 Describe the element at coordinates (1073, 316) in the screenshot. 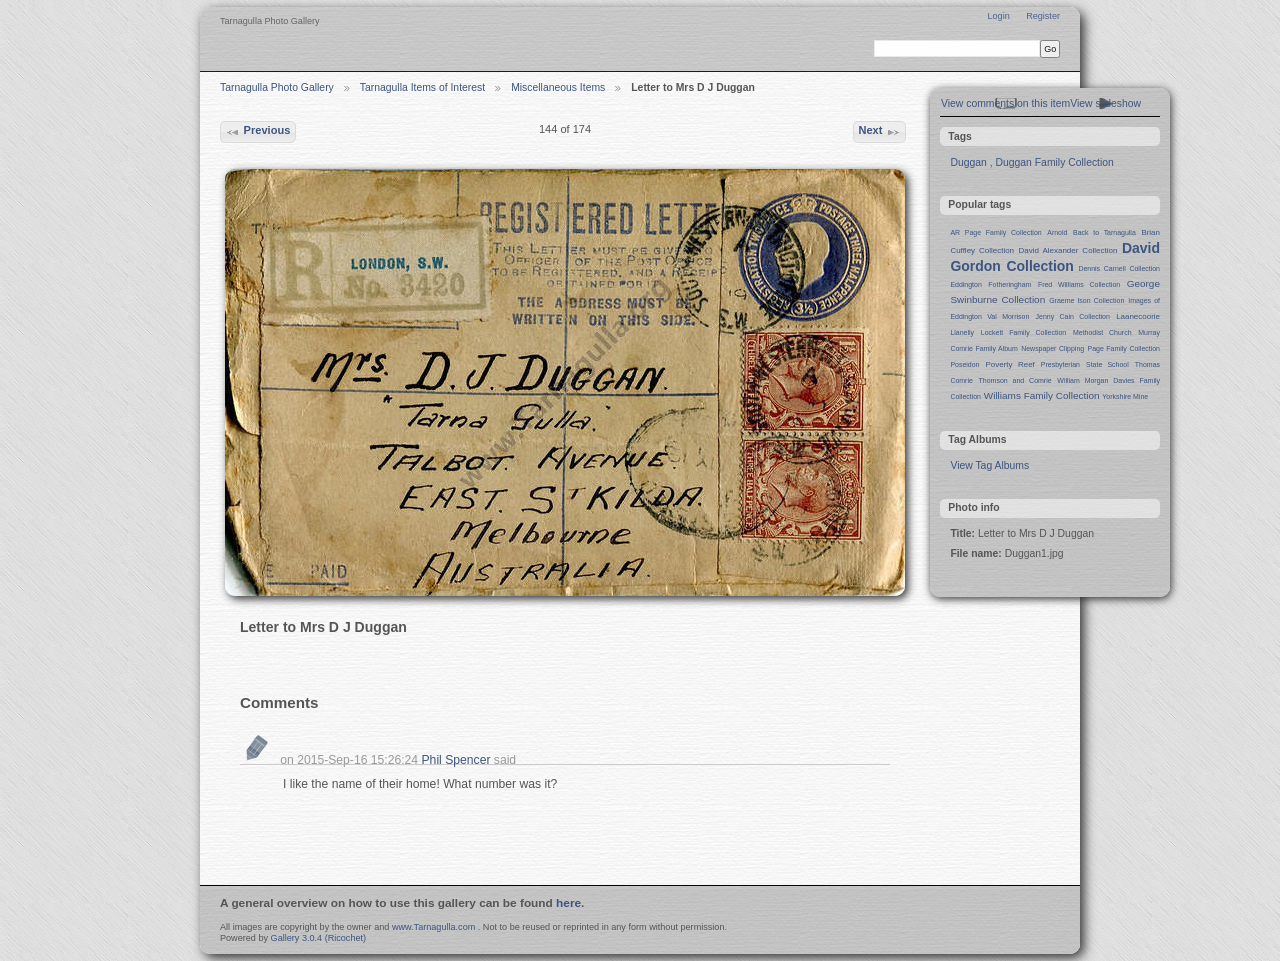

I see `Jenny Cain Collection` at that location.